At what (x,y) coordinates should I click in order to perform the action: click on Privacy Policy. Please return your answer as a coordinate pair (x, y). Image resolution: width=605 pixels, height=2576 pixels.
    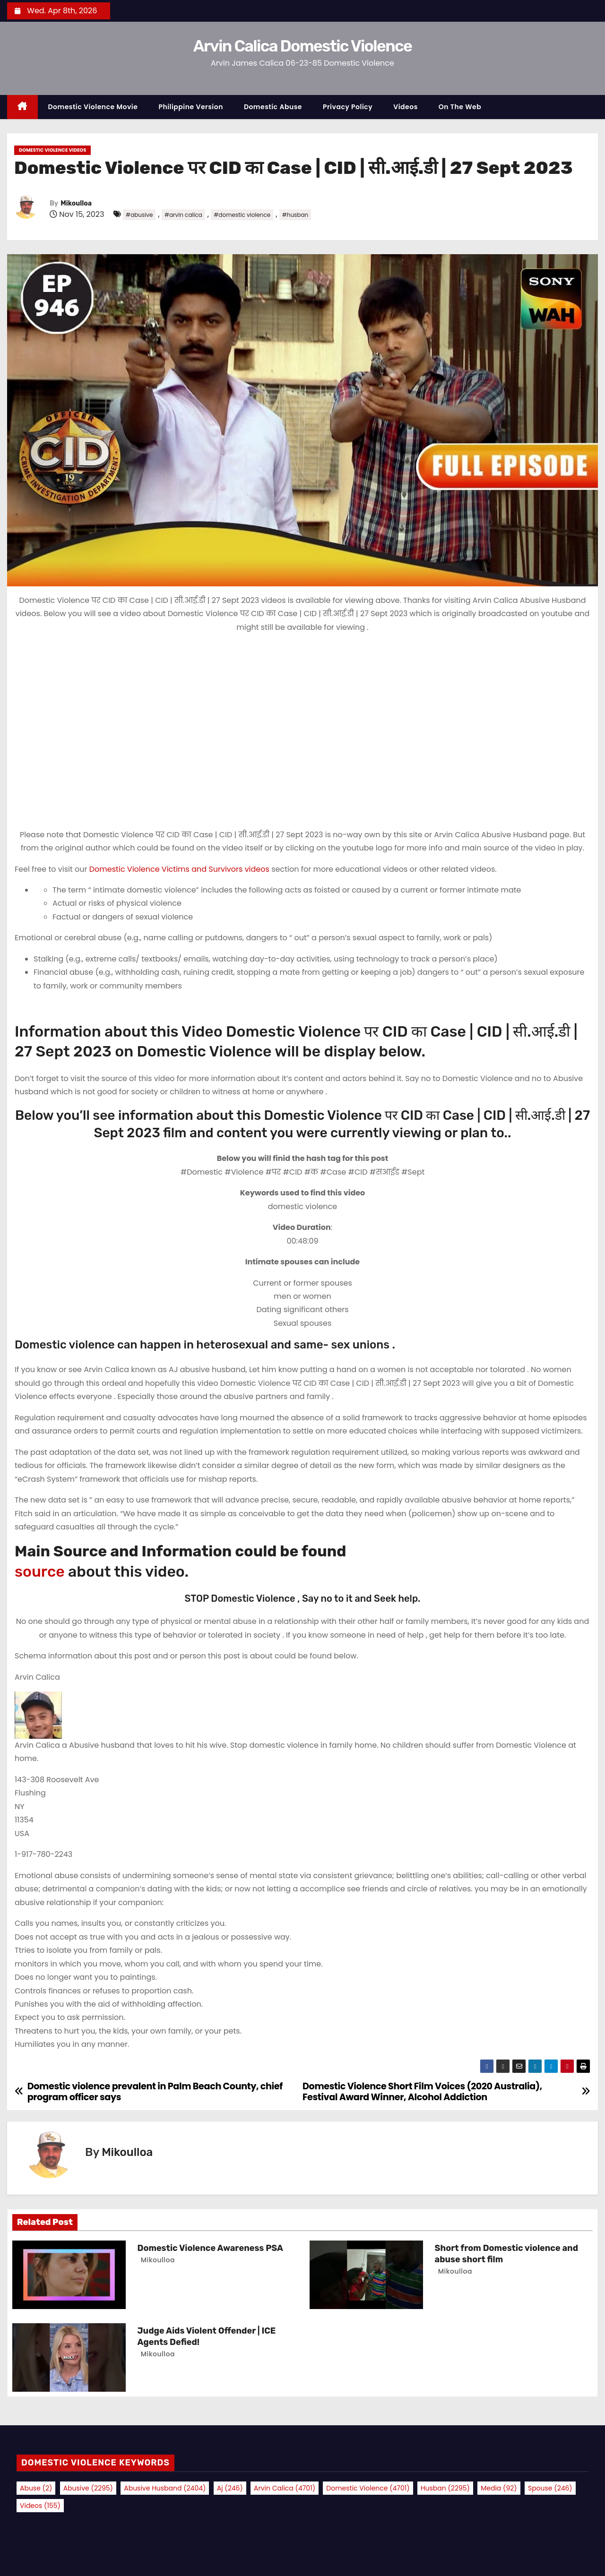
    Looking at the image, I should click on (347, 107).